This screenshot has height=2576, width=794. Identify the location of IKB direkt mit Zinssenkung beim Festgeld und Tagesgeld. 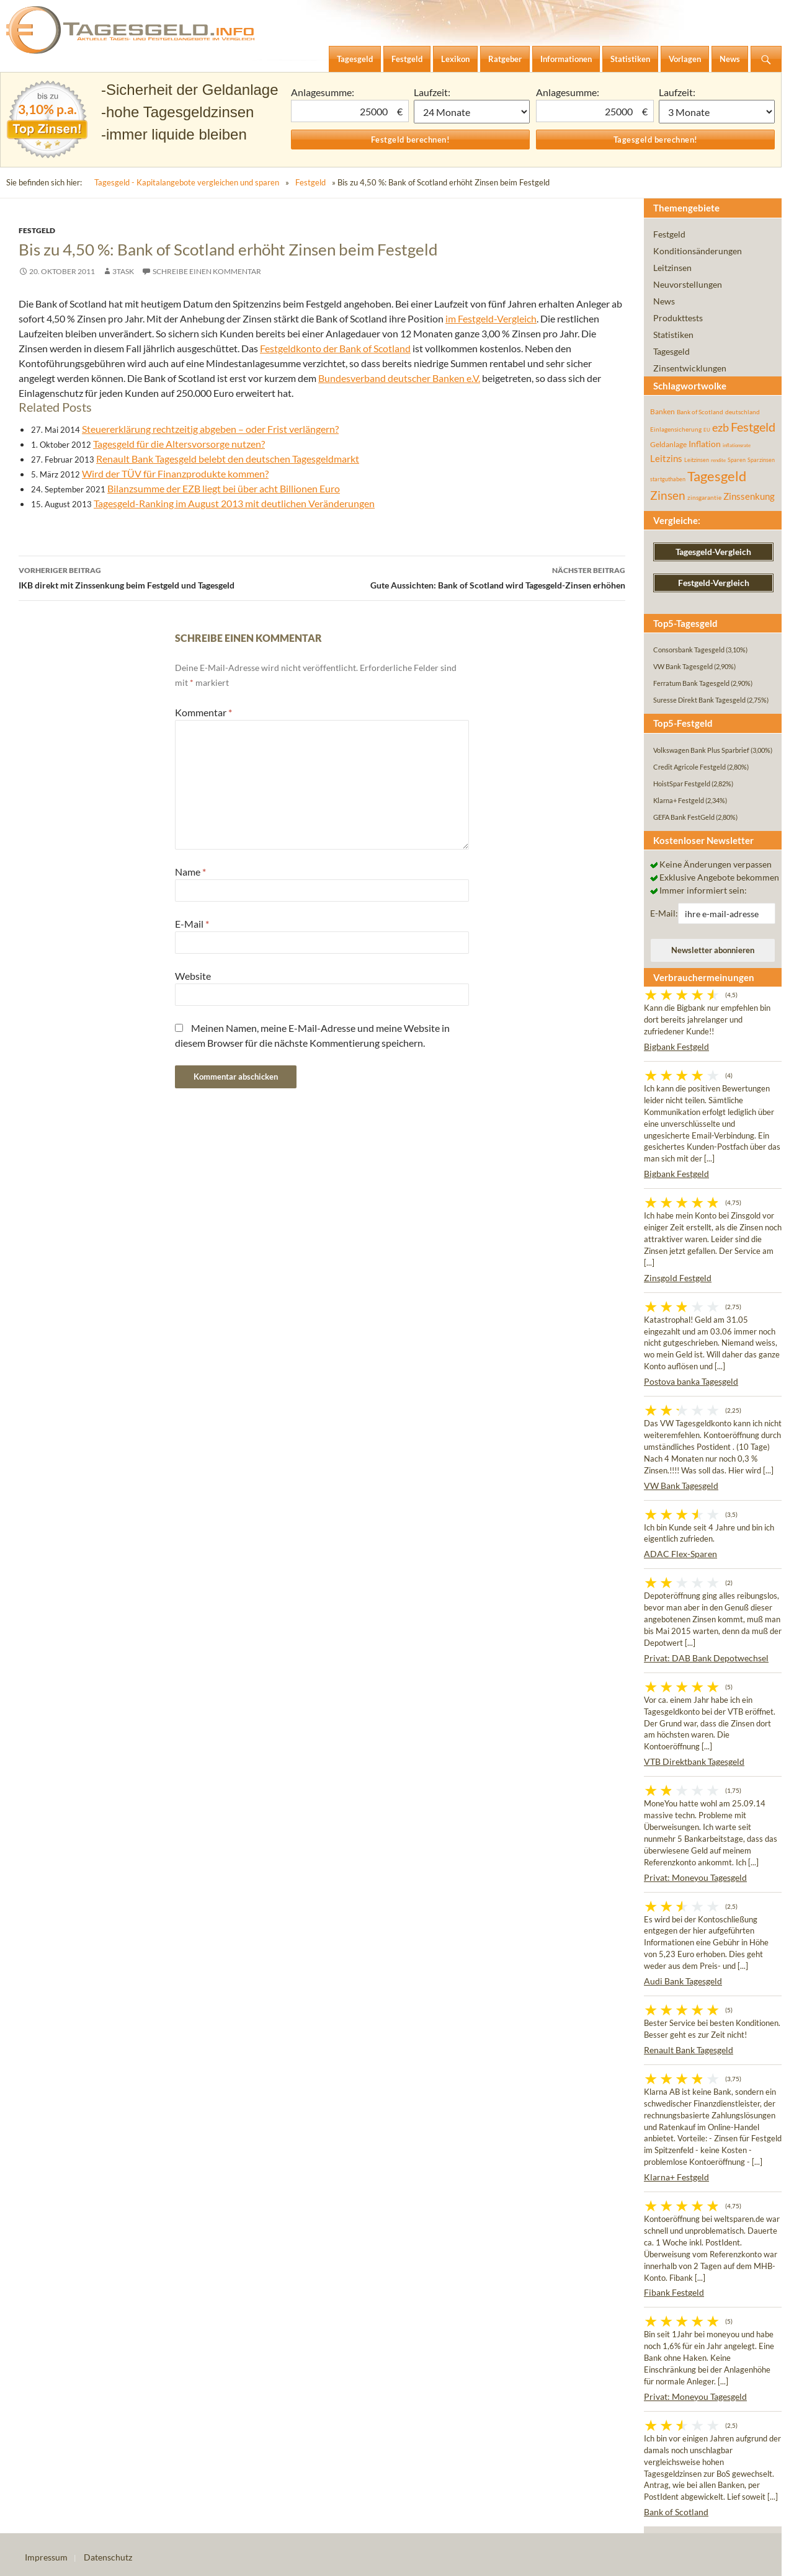
(170, 576).